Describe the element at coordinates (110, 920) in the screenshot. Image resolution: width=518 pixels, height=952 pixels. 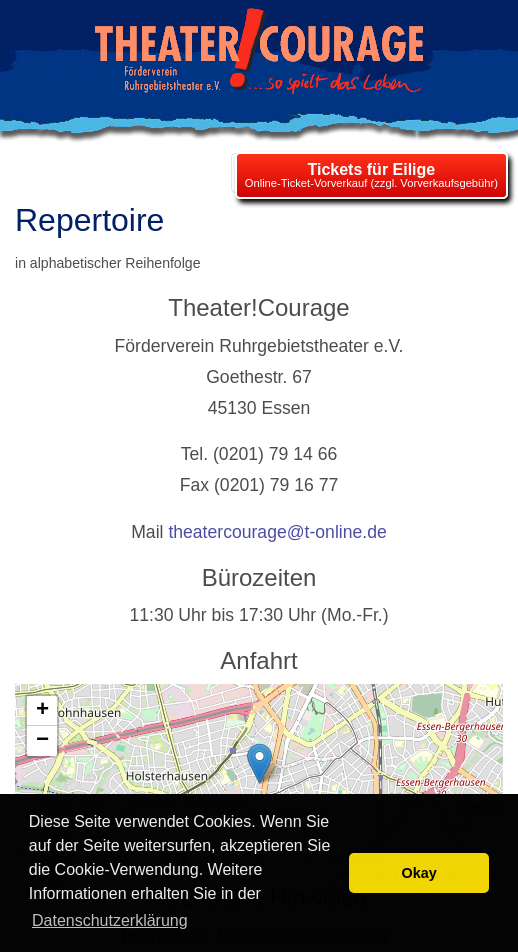
I see `Datenschutzerklärung [learn more about cookies]` at that location.